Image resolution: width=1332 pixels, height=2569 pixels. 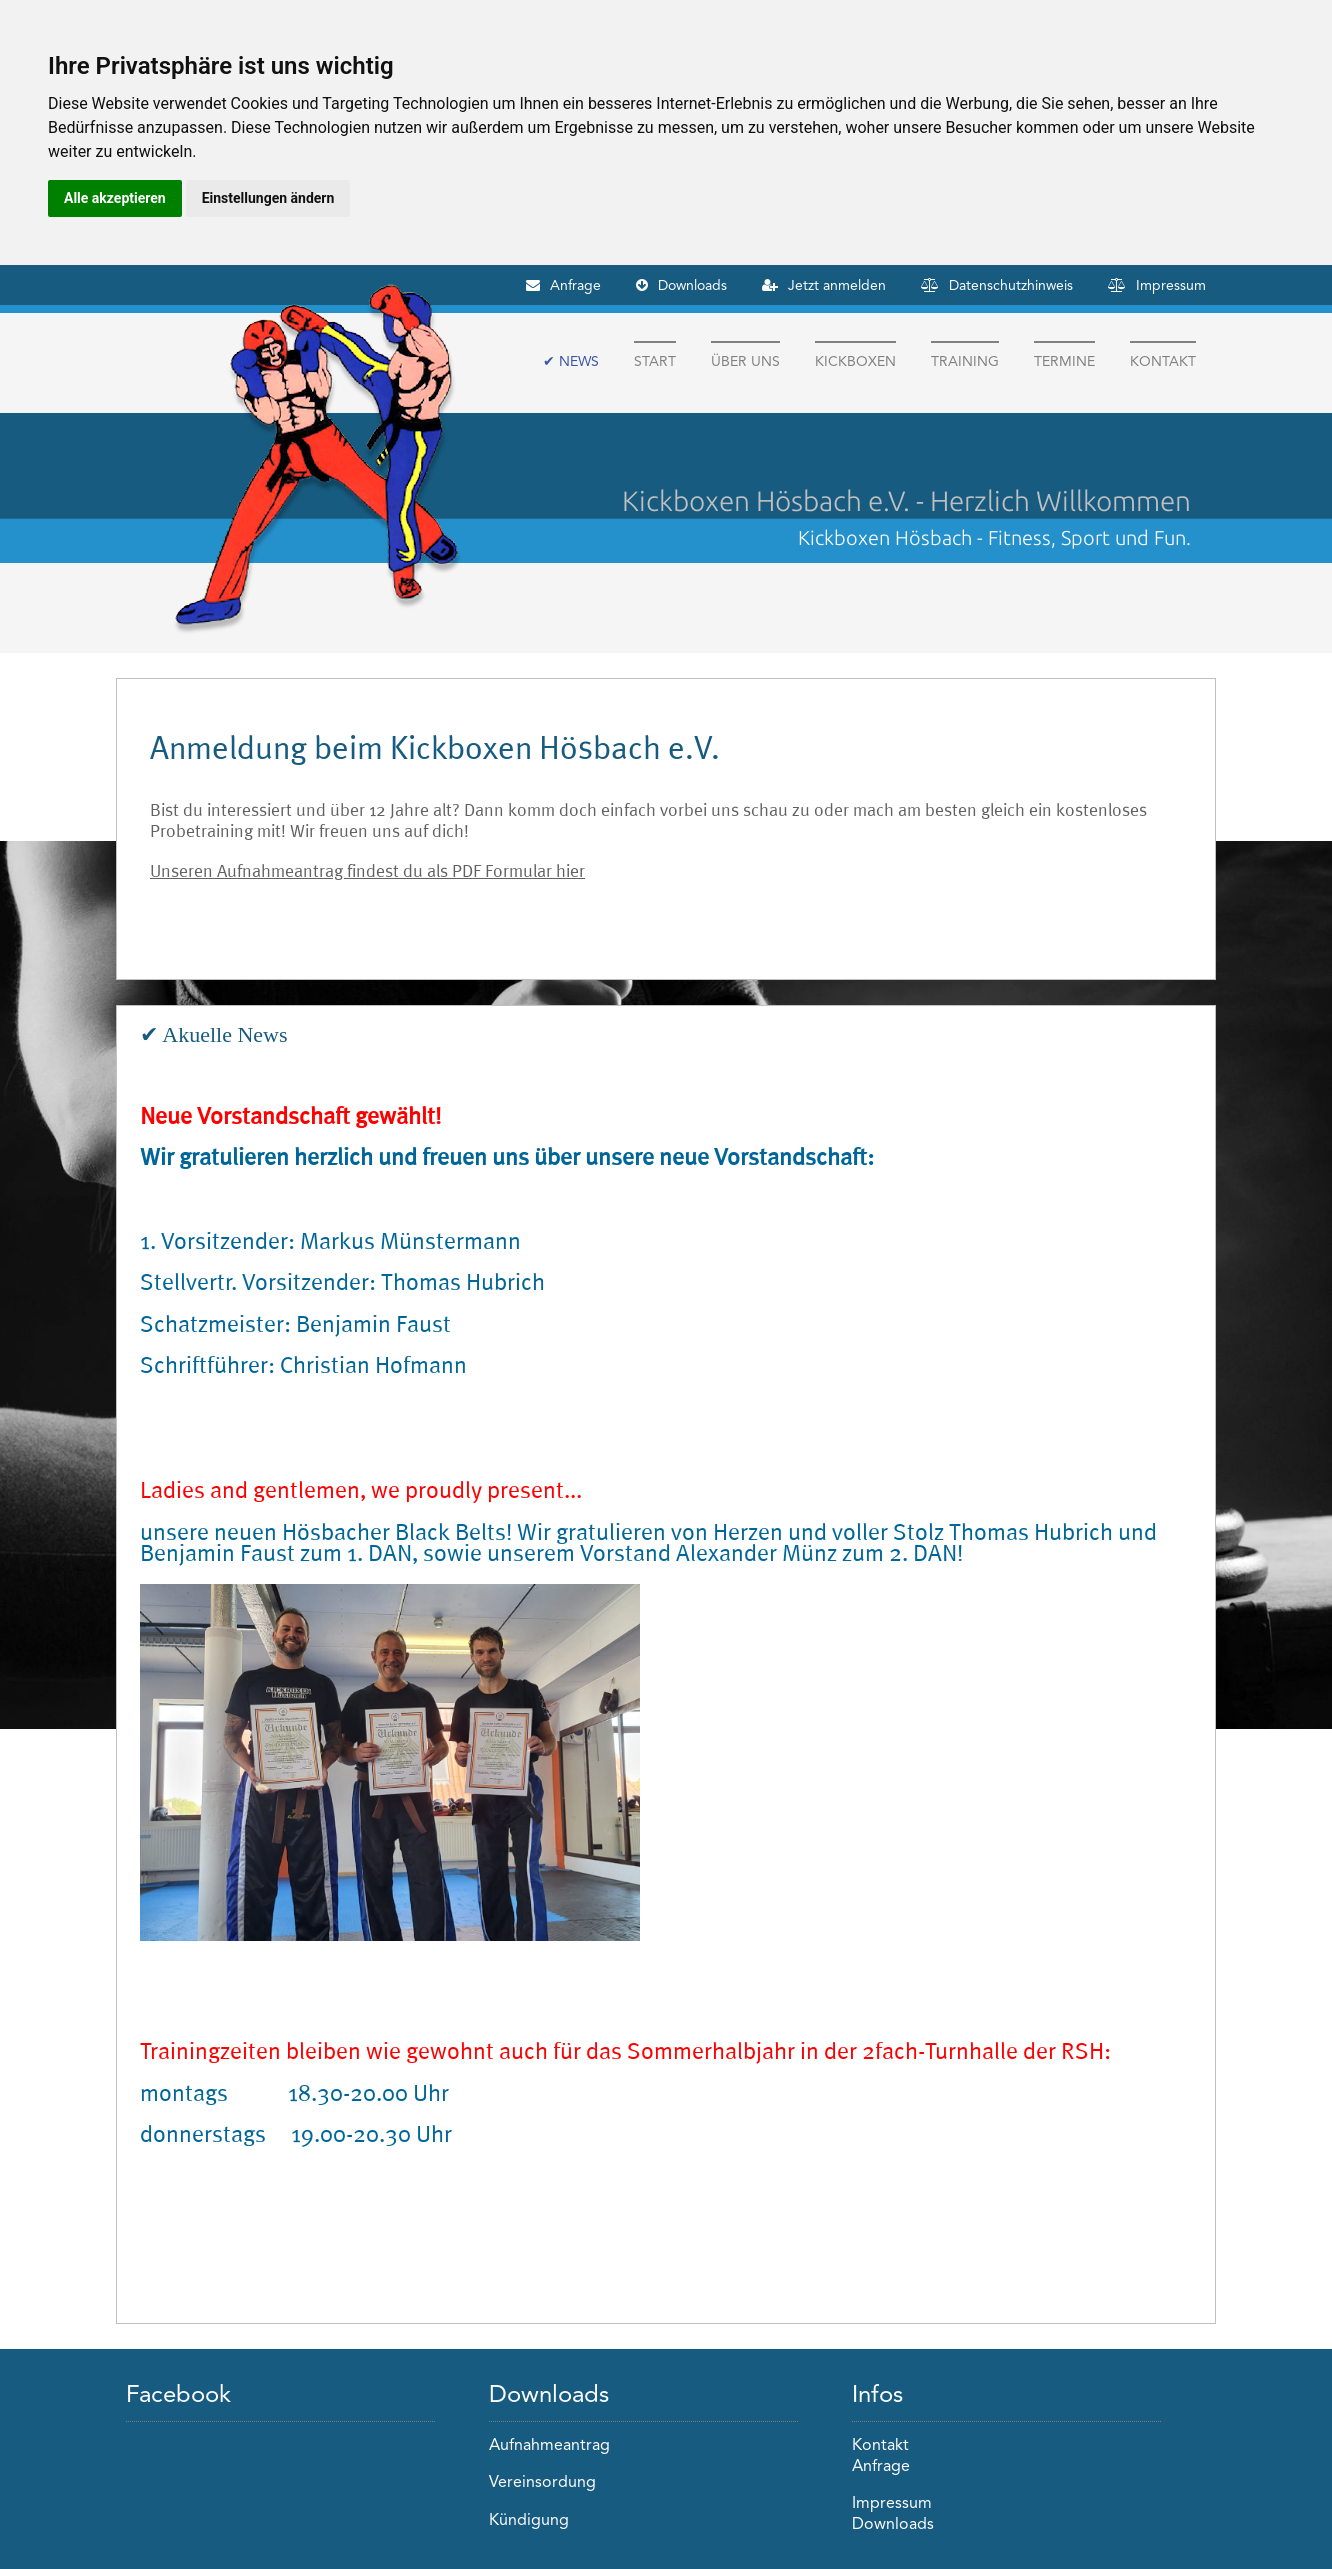 What do you see at coordinates (268, 198) in the screenshot?
I see `Einstellungen ändern` at bounding box center [268, 198].